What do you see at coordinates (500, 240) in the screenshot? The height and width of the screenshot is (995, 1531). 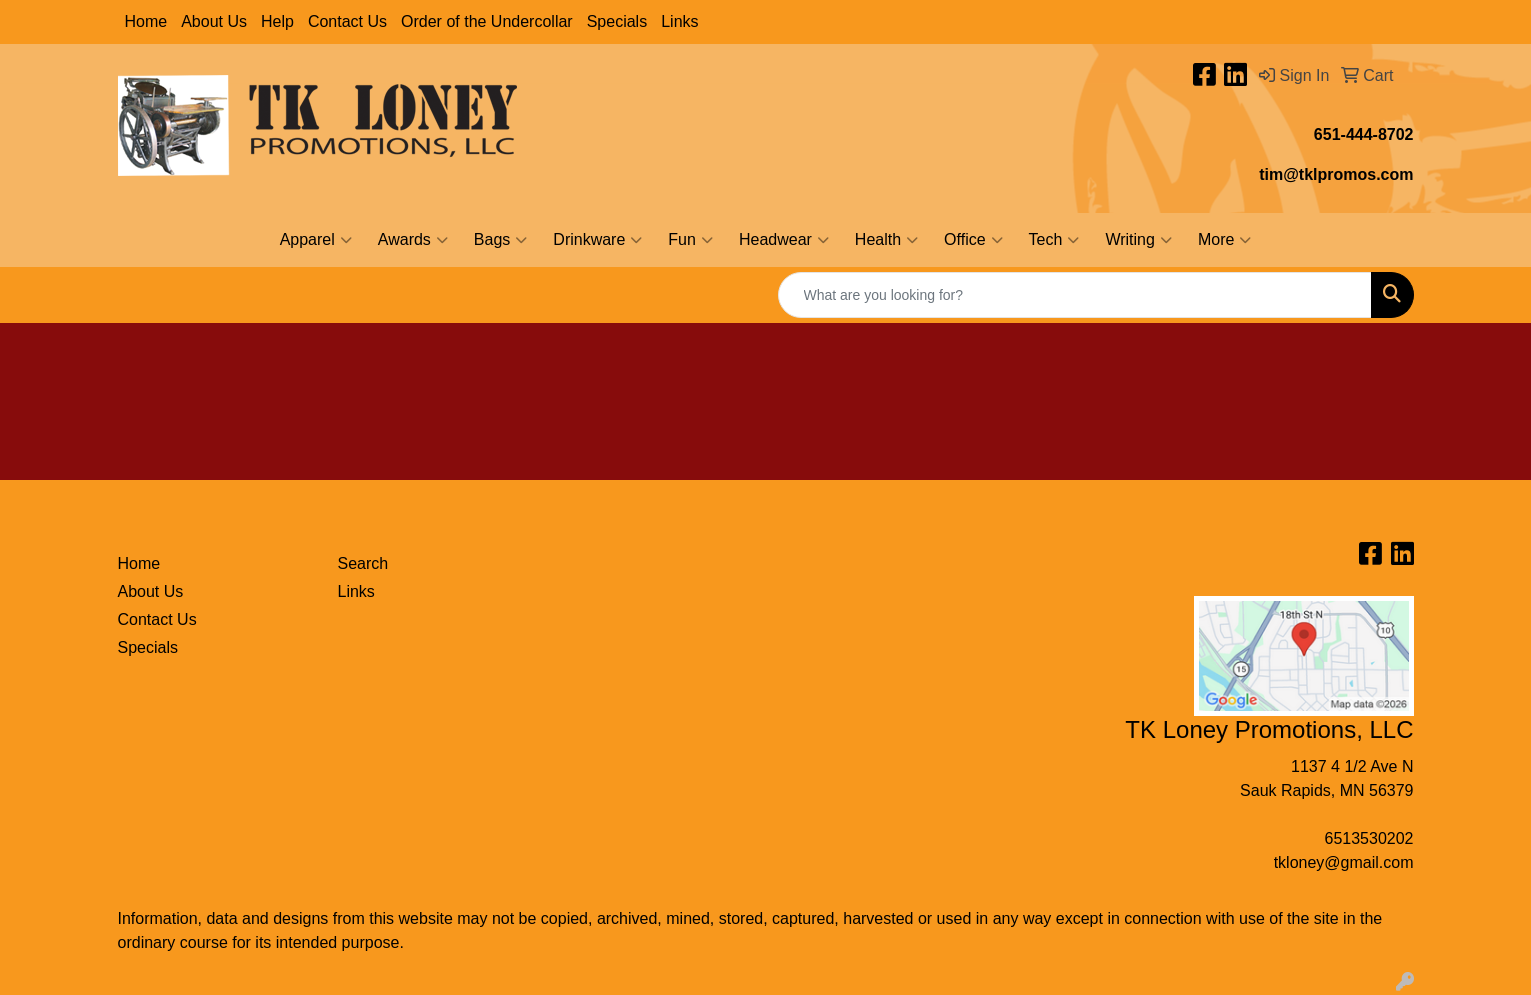 I see `Bags` at bounding box center [500, 240].